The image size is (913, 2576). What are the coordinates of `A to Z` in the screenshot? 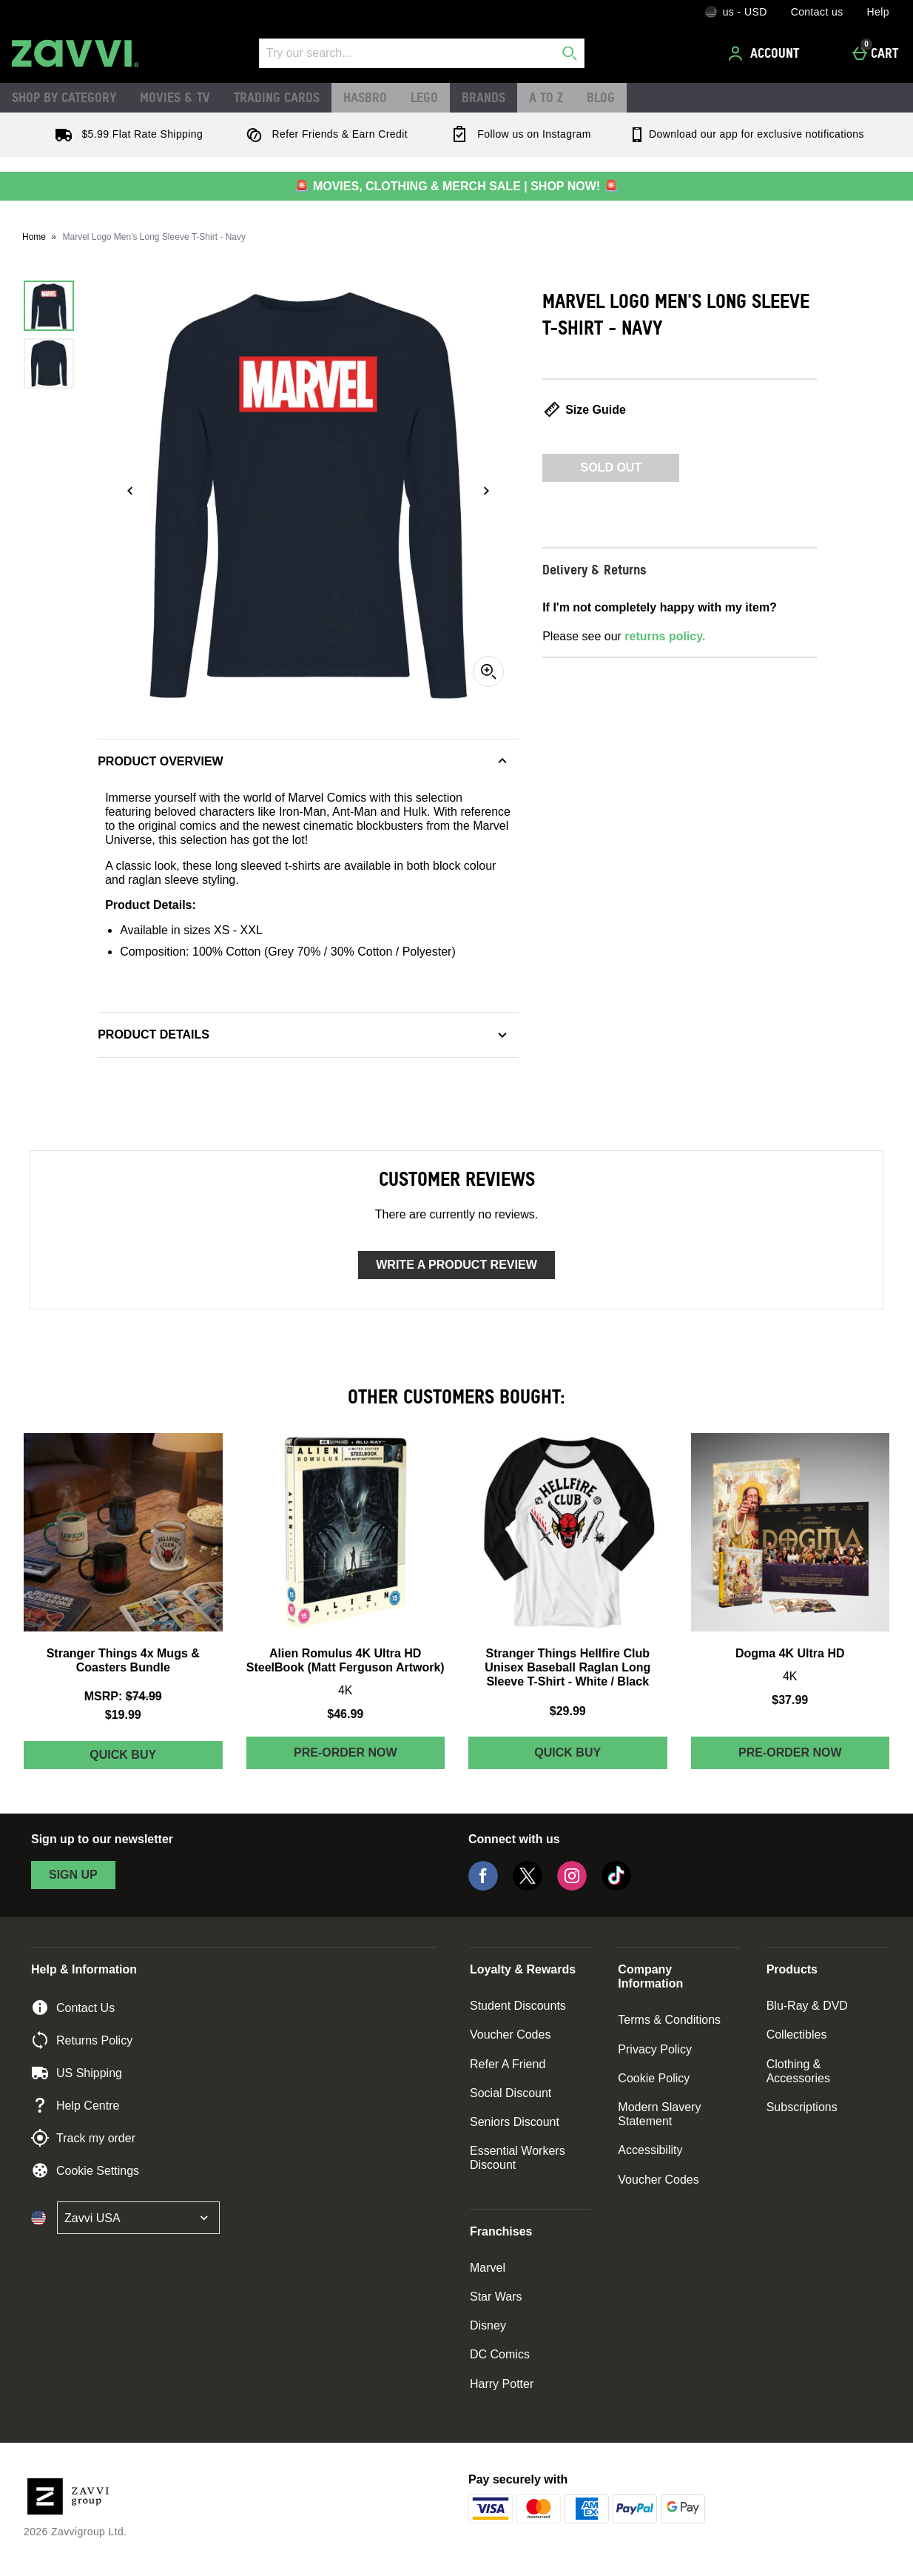 It's located at (546, 97).